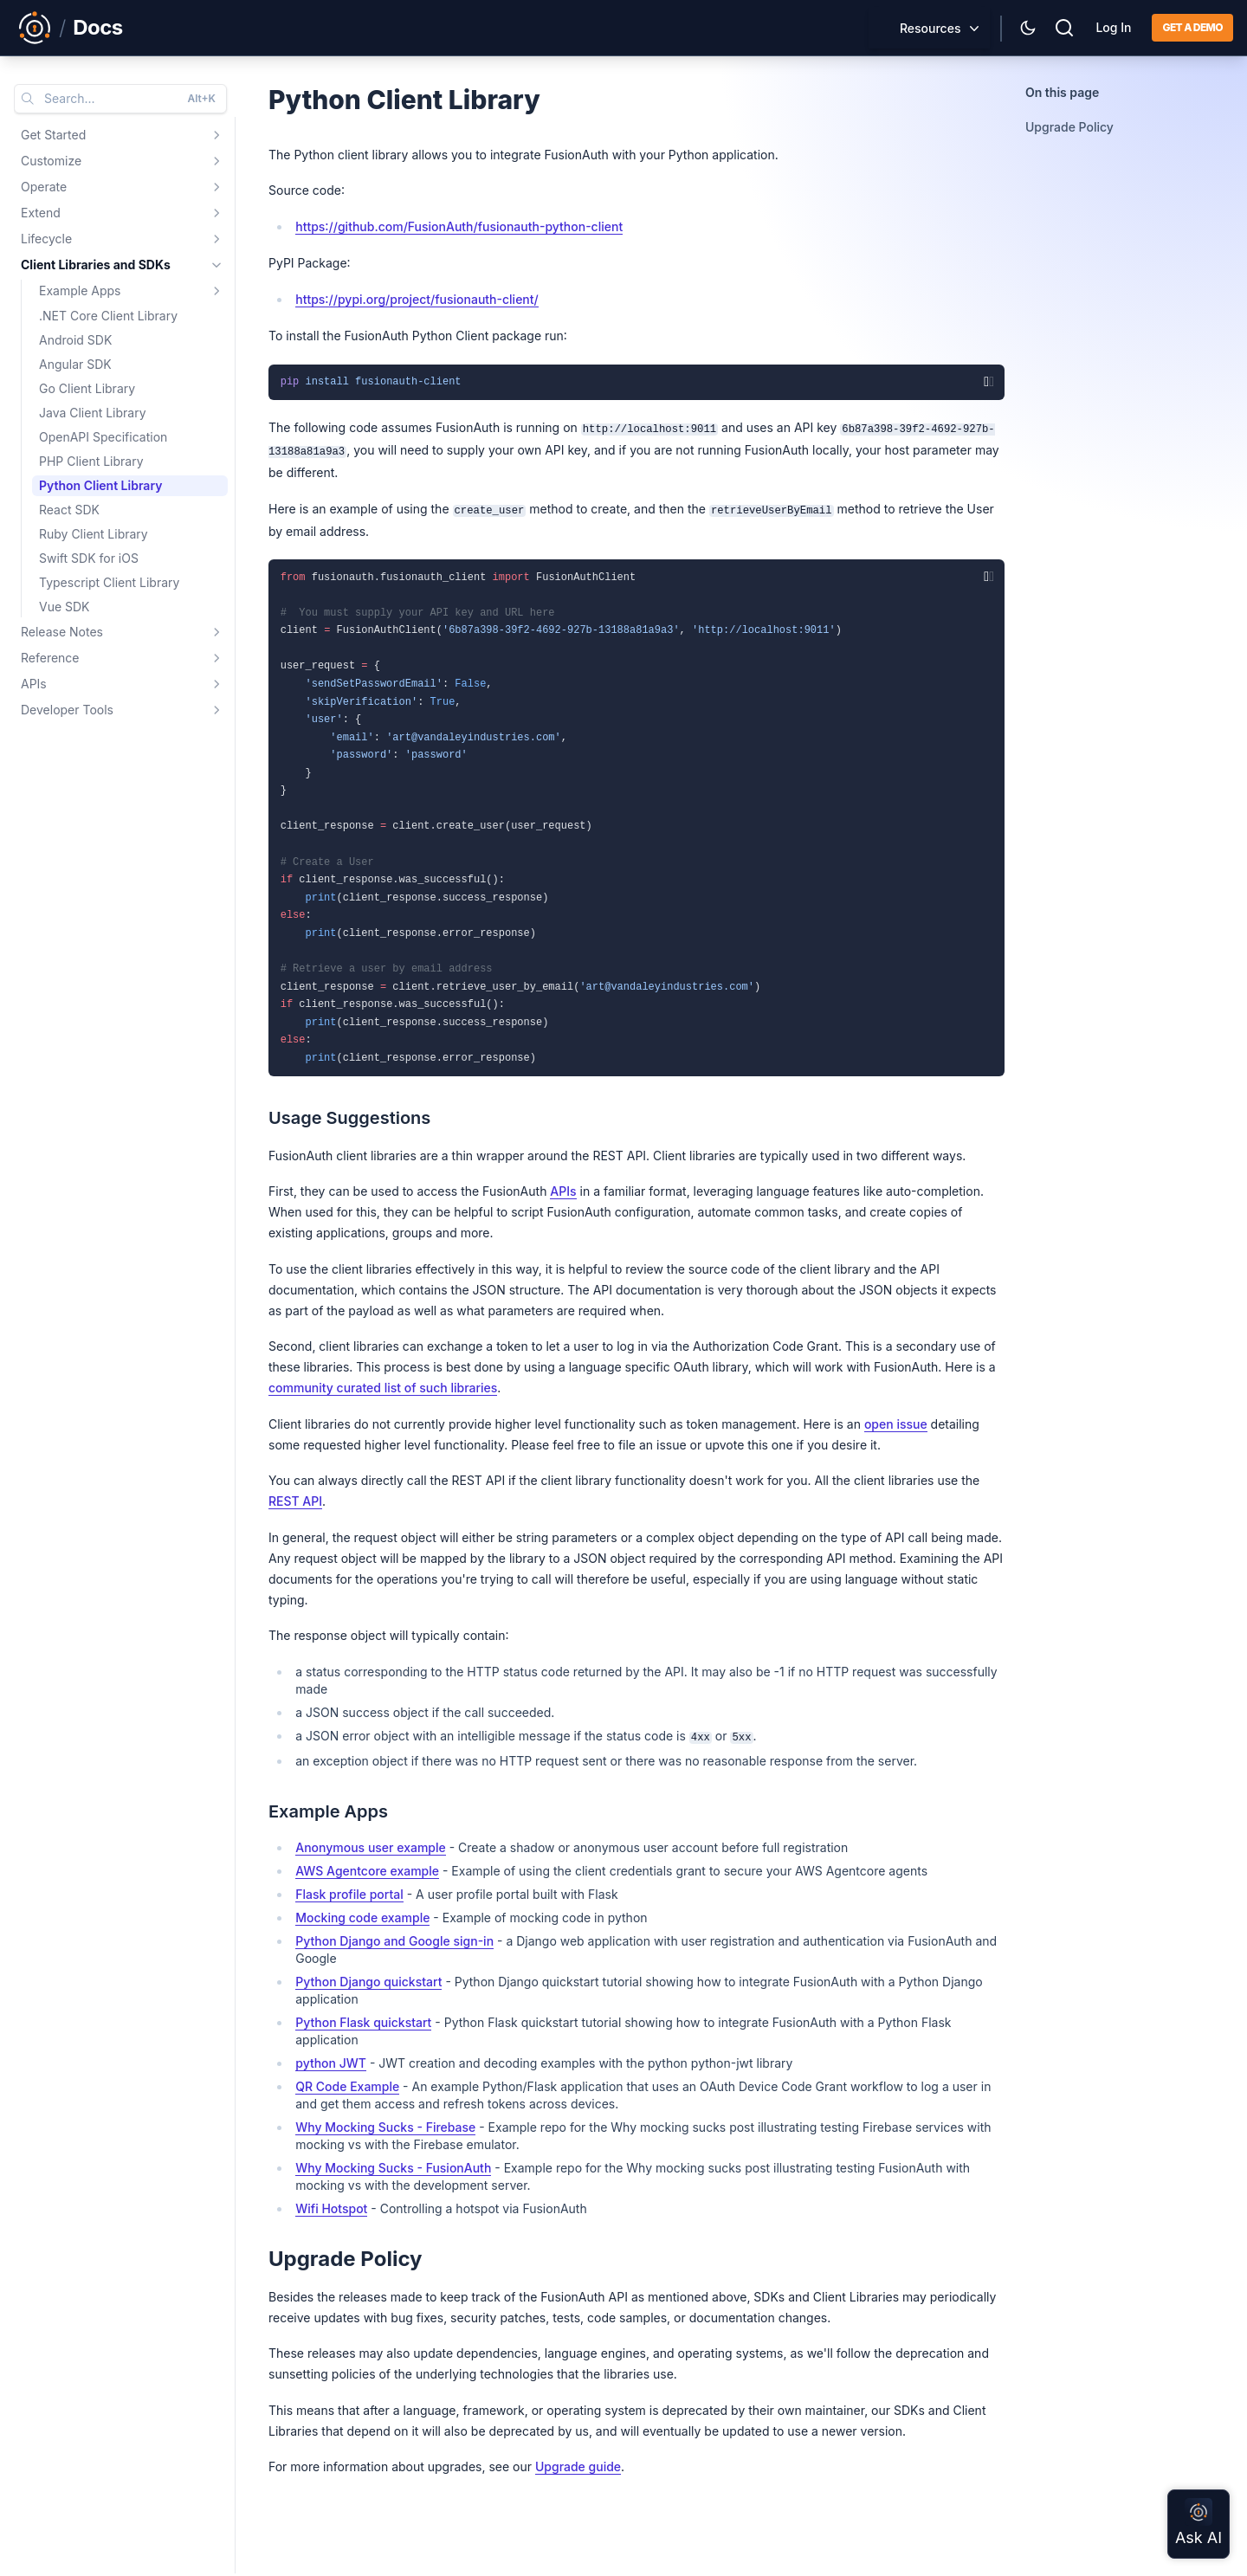 This screenshot has width=1247, height=2576. Describe the element at coordinates (368, 1981) in the screenshot. I see `Python Django quickstart` at that location.